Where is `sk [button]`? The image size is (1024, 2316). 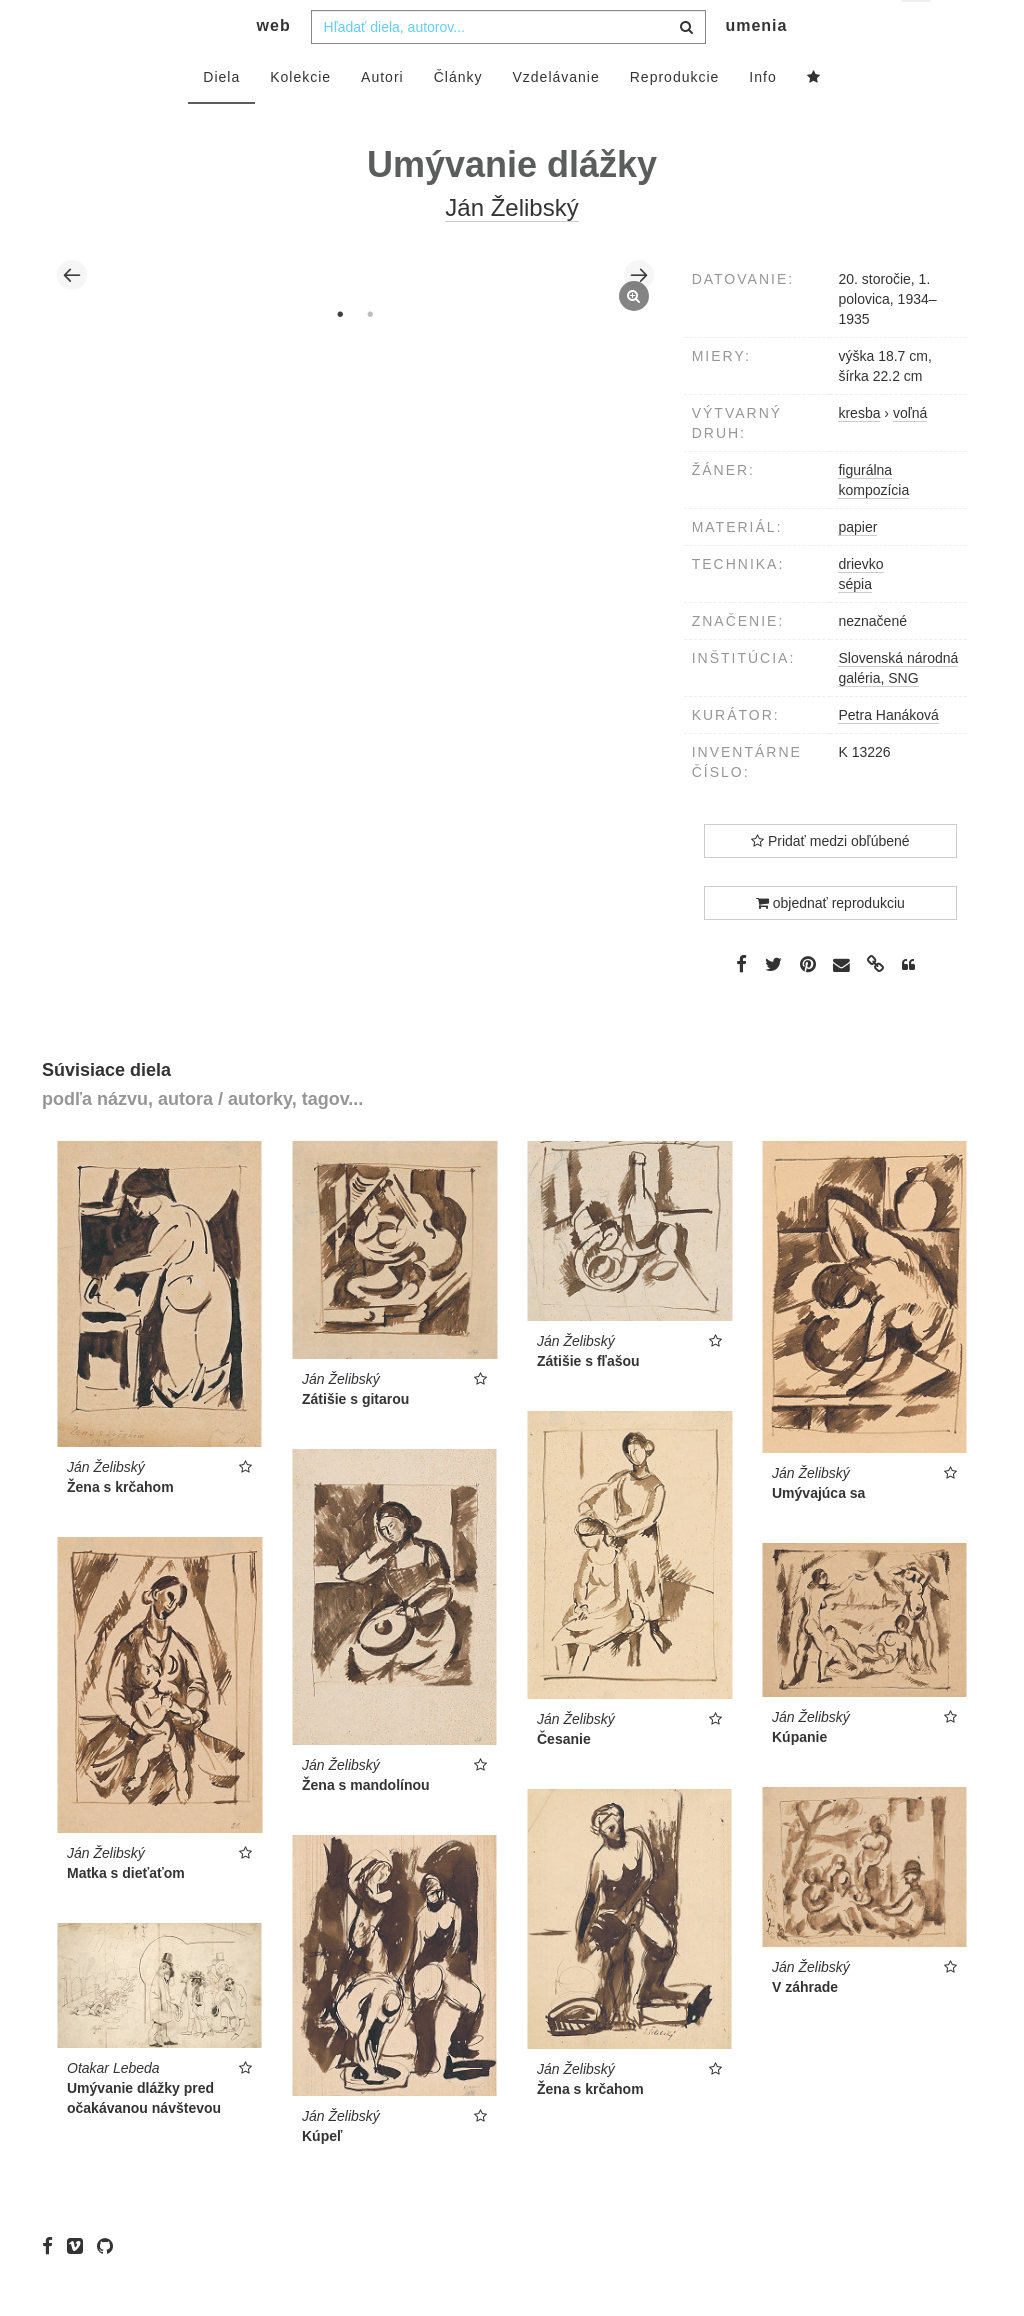
sk [button] is located at coordinates (917, 30).